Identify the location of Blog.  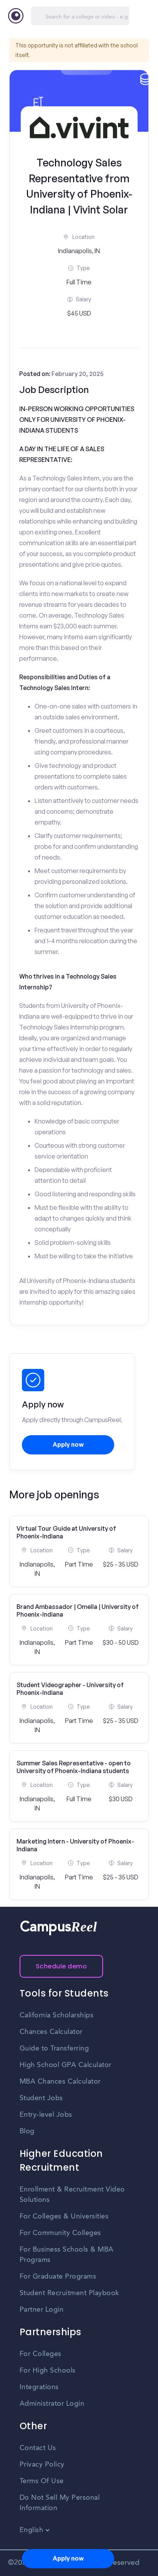
(27, 2131).